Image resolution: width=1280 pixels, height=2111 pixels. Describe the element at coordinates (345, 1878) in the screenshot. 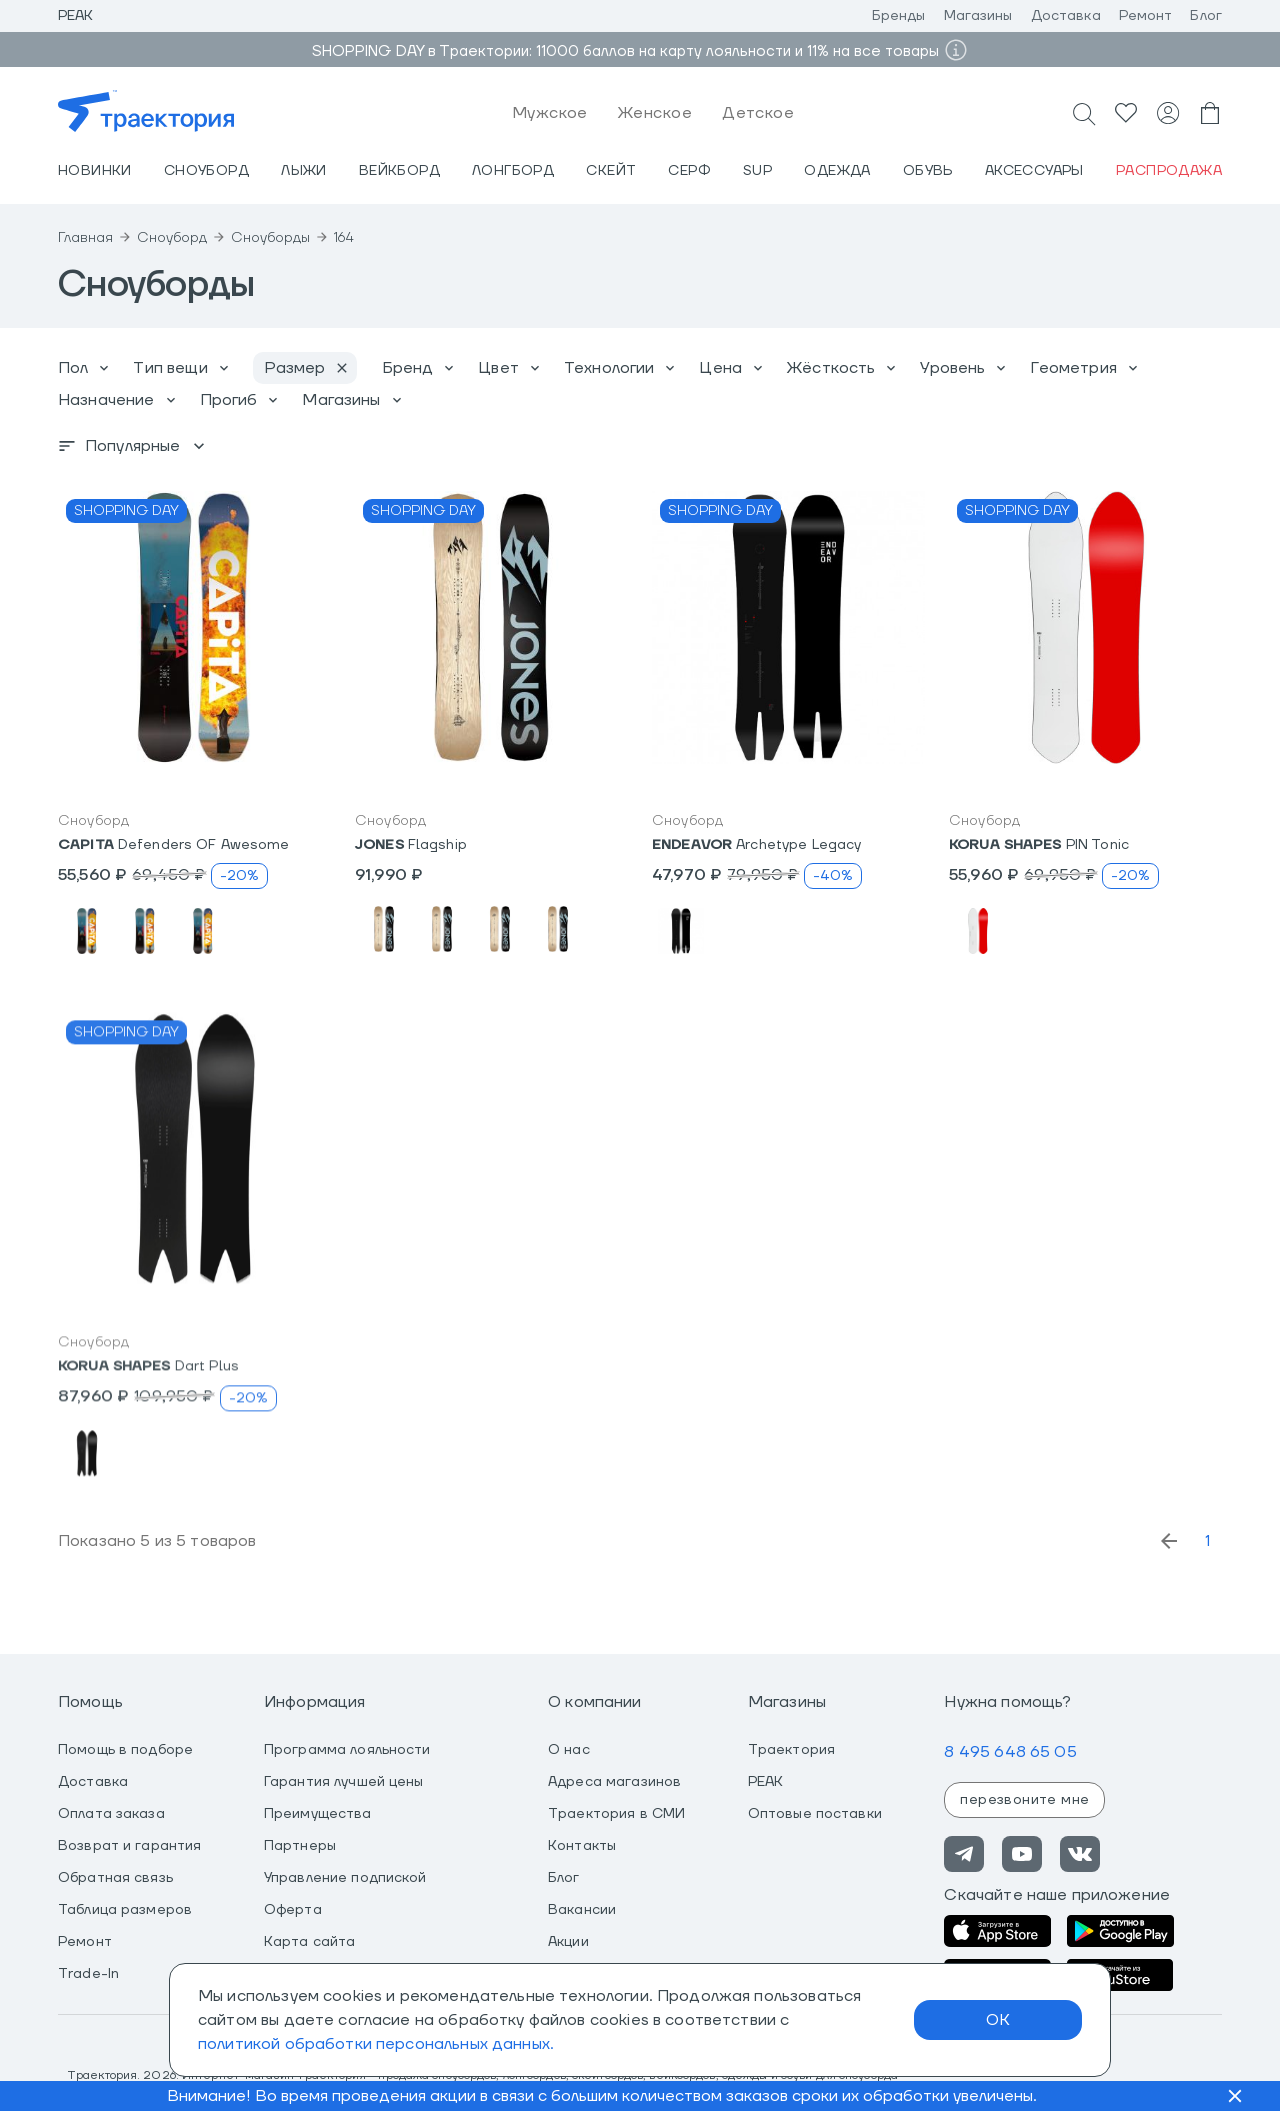

I see `Управление подпиской` at that location.